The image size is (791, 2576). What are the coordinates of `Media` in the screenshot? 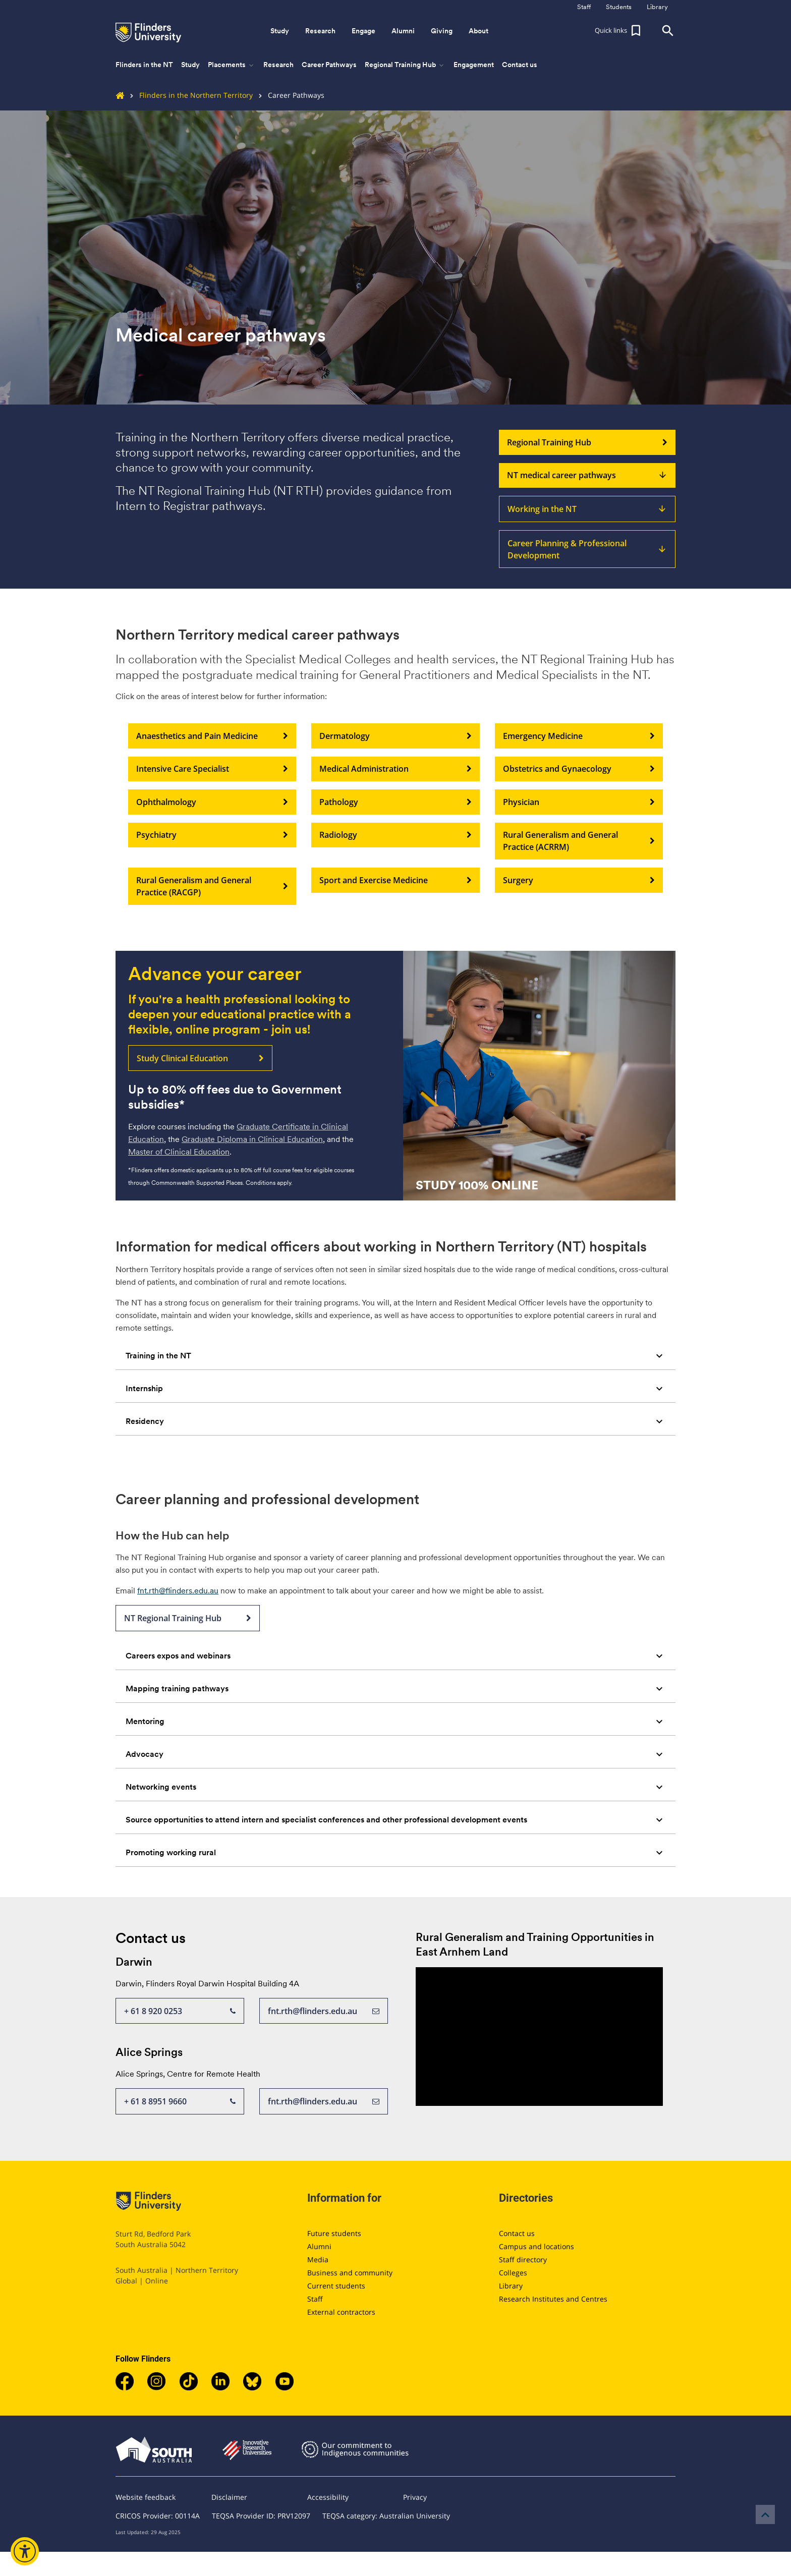 It's located at (317, 2259).